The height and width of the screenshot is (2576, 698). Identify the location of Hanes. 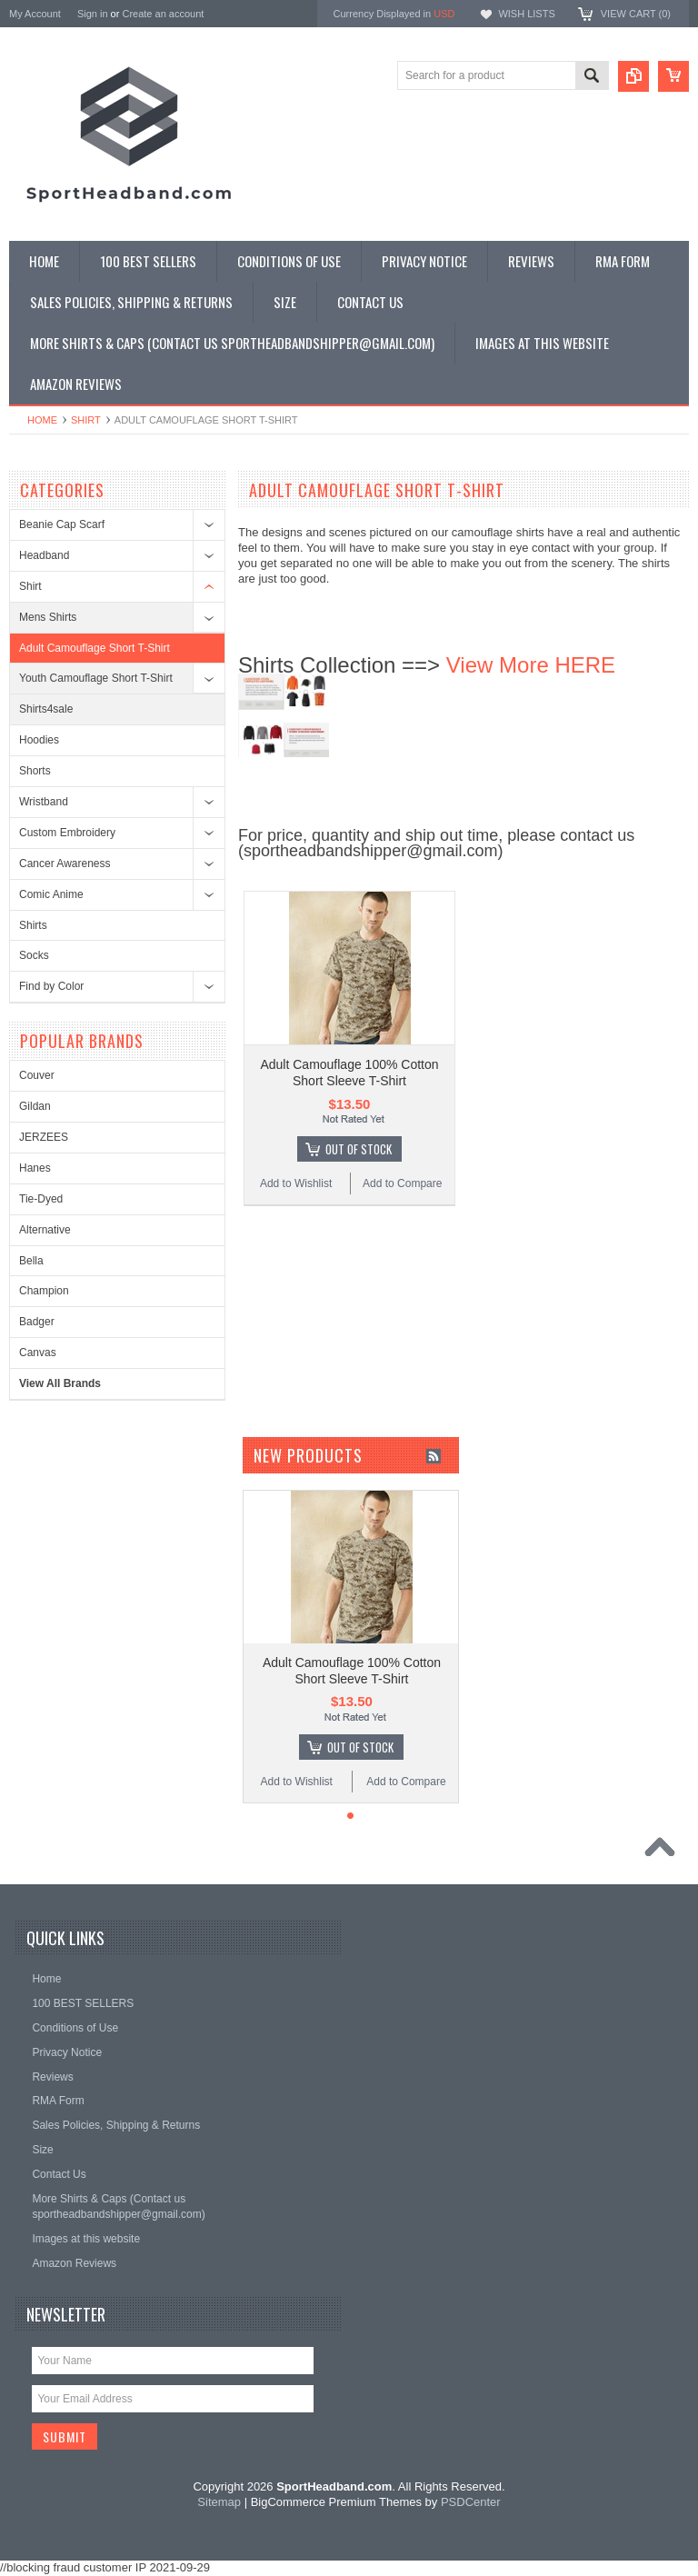
(35, 1168).